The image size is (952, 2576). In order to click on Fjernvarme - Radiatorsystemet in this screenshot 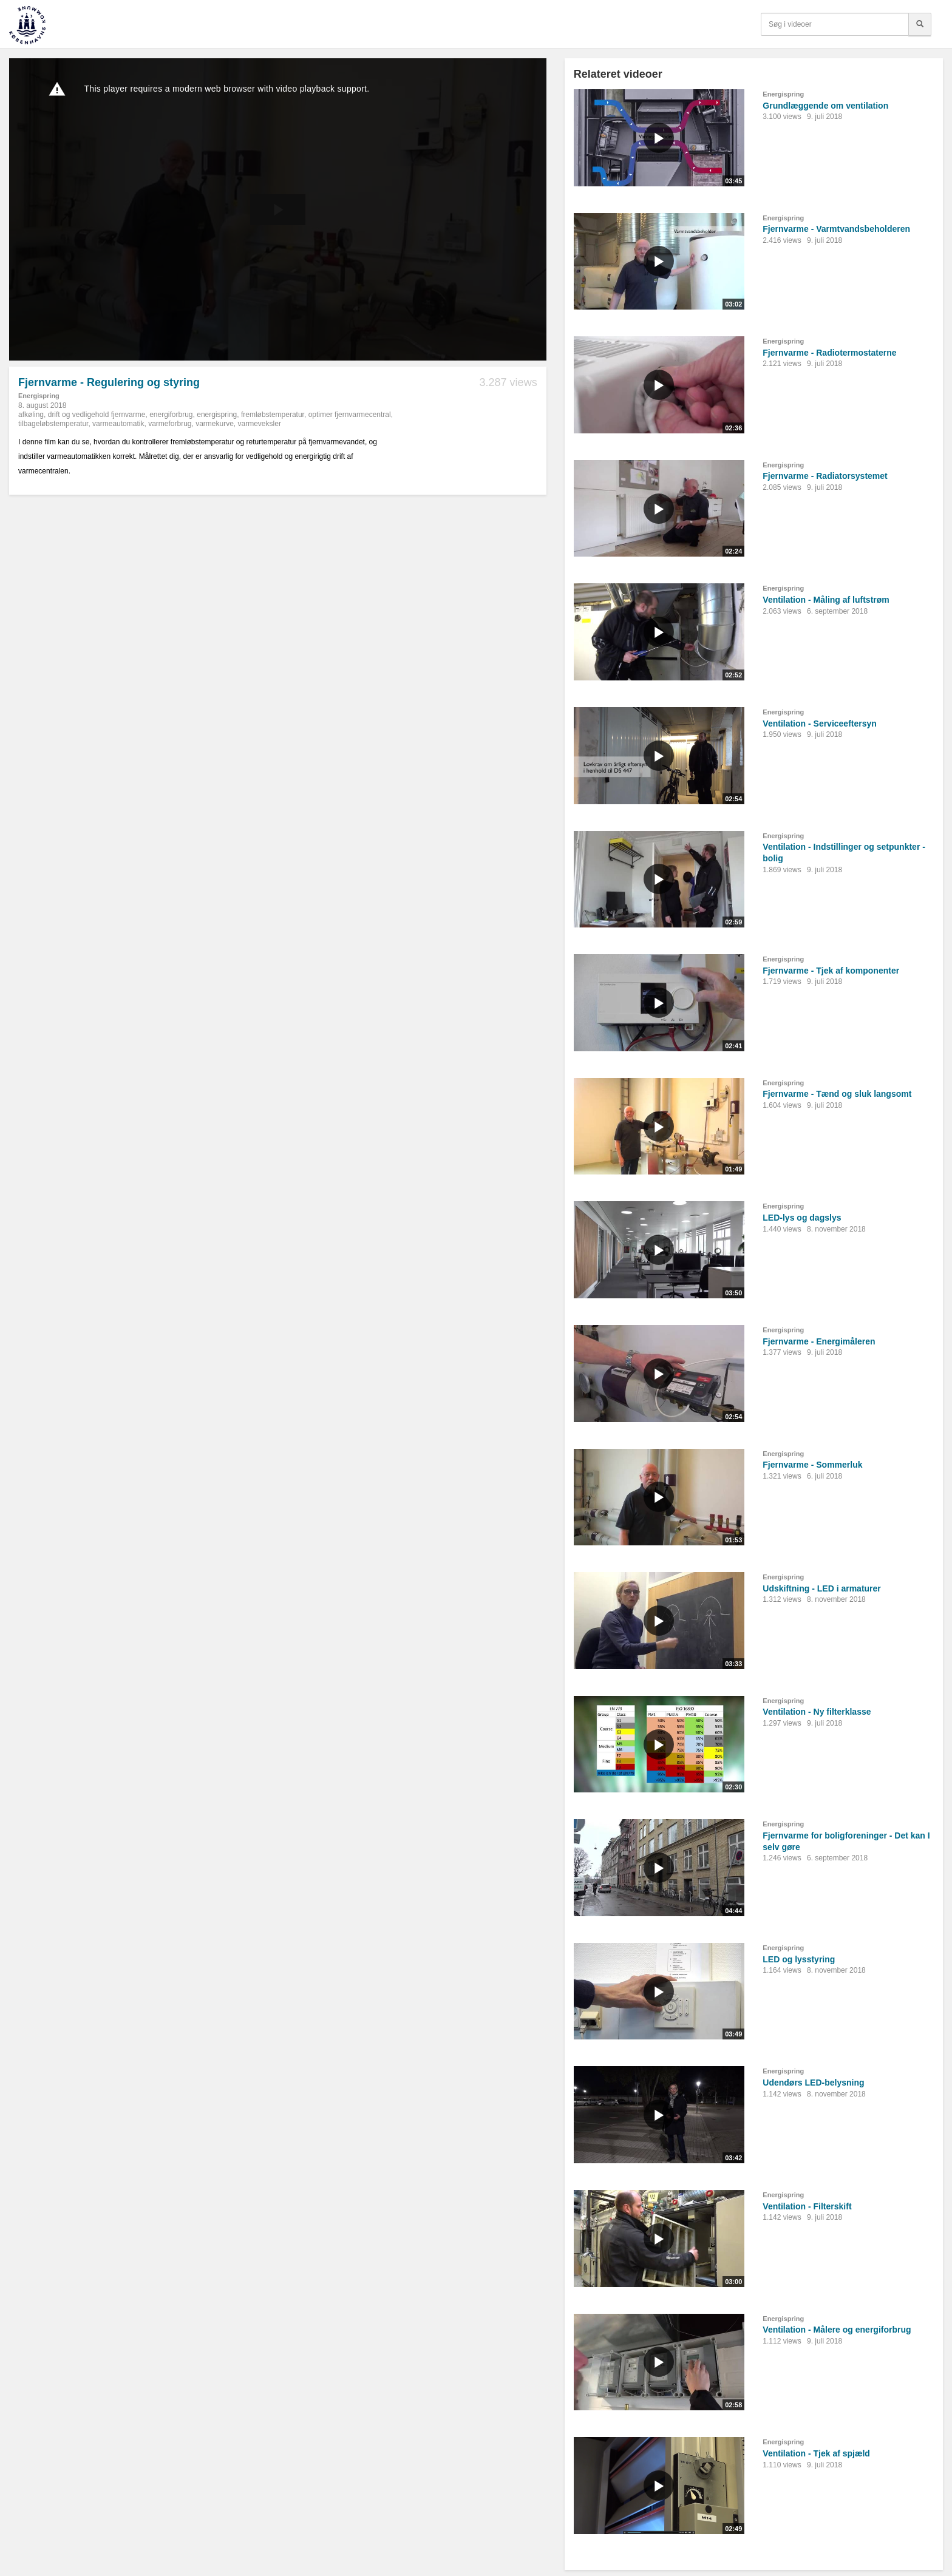, I will do `click(825, 476)`.